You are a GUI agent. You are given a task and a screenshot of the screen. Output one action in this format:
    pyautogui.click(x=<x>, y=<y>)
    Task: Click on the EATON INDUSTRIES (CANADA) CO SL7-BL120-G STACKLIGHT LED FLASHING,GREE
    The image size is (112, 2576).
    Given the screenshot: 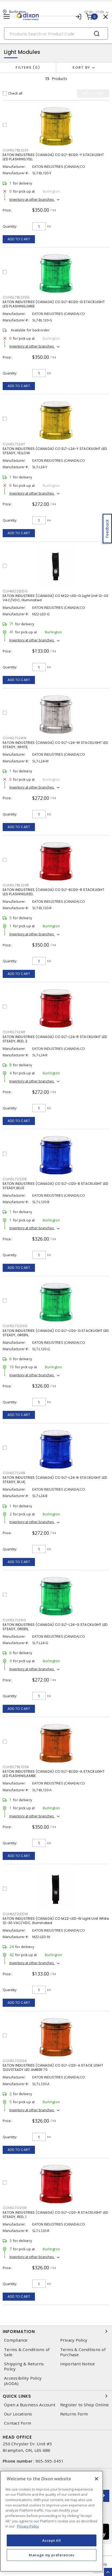 What is the action you would take?
    pyautogui.click(x=54, y=304)
    